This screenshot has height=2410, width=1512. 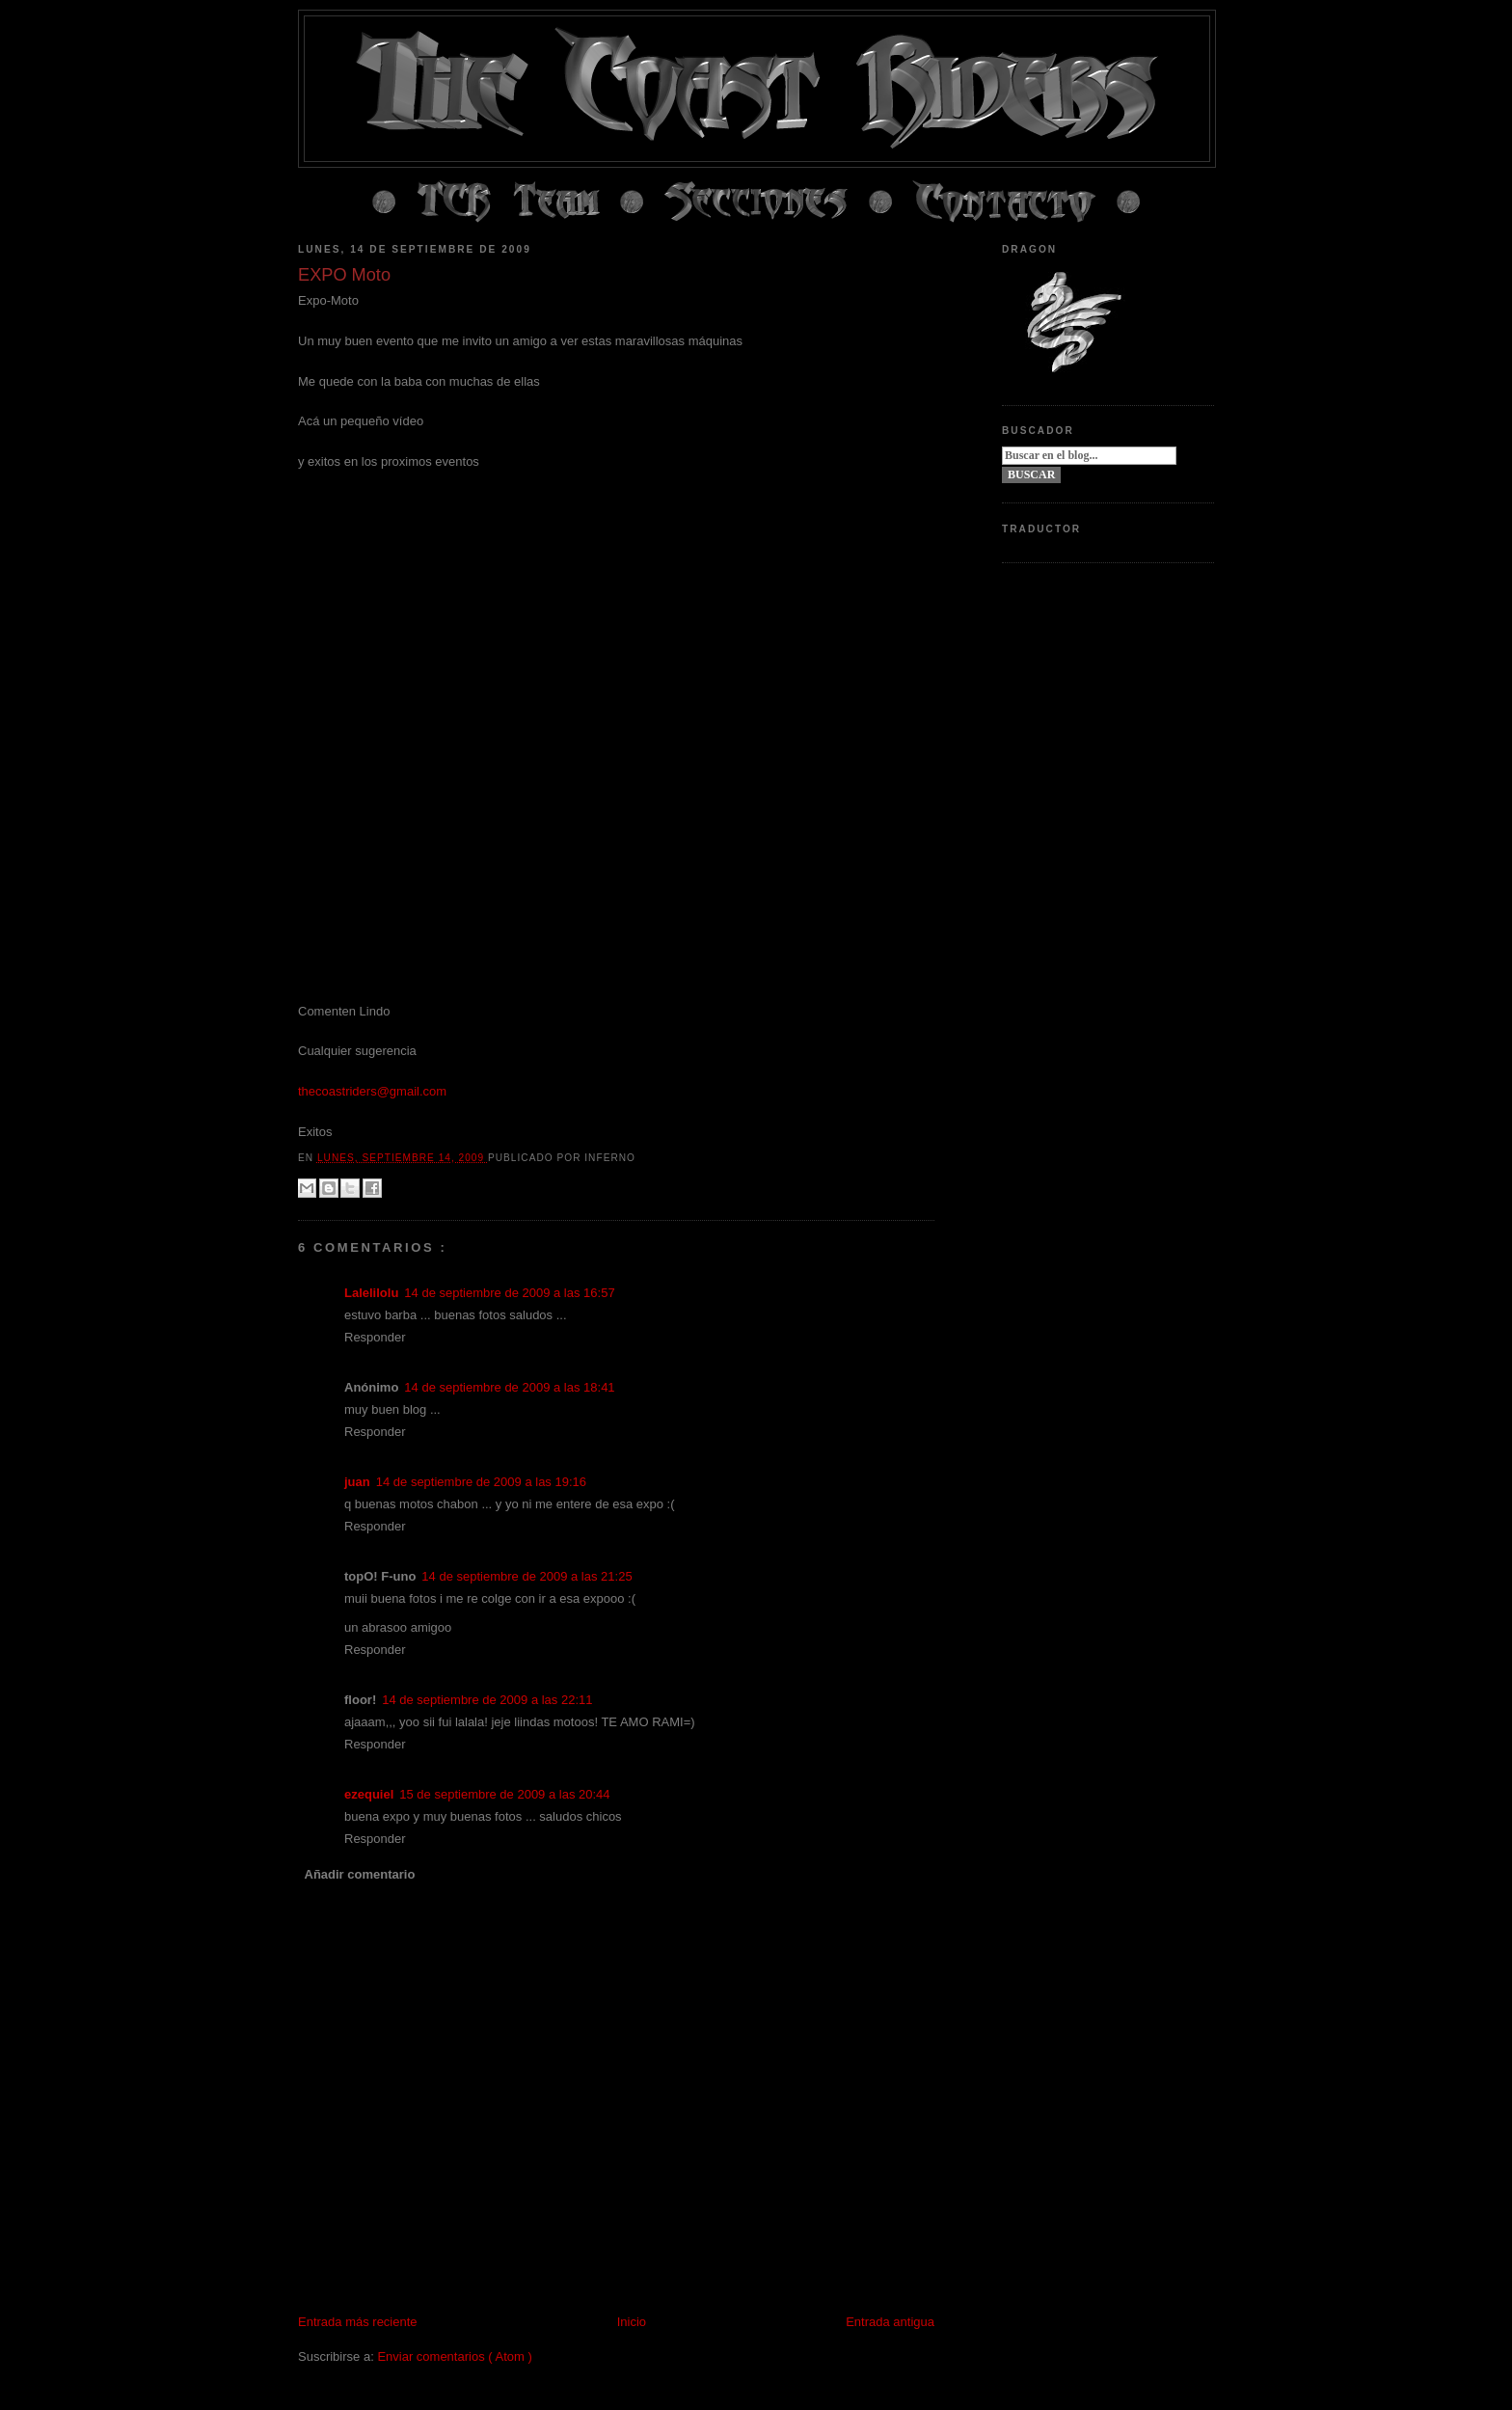 What do you see at coordinates (357, 1482) in the screenshot?
I see `juan` at bounding box center [357, 1482].